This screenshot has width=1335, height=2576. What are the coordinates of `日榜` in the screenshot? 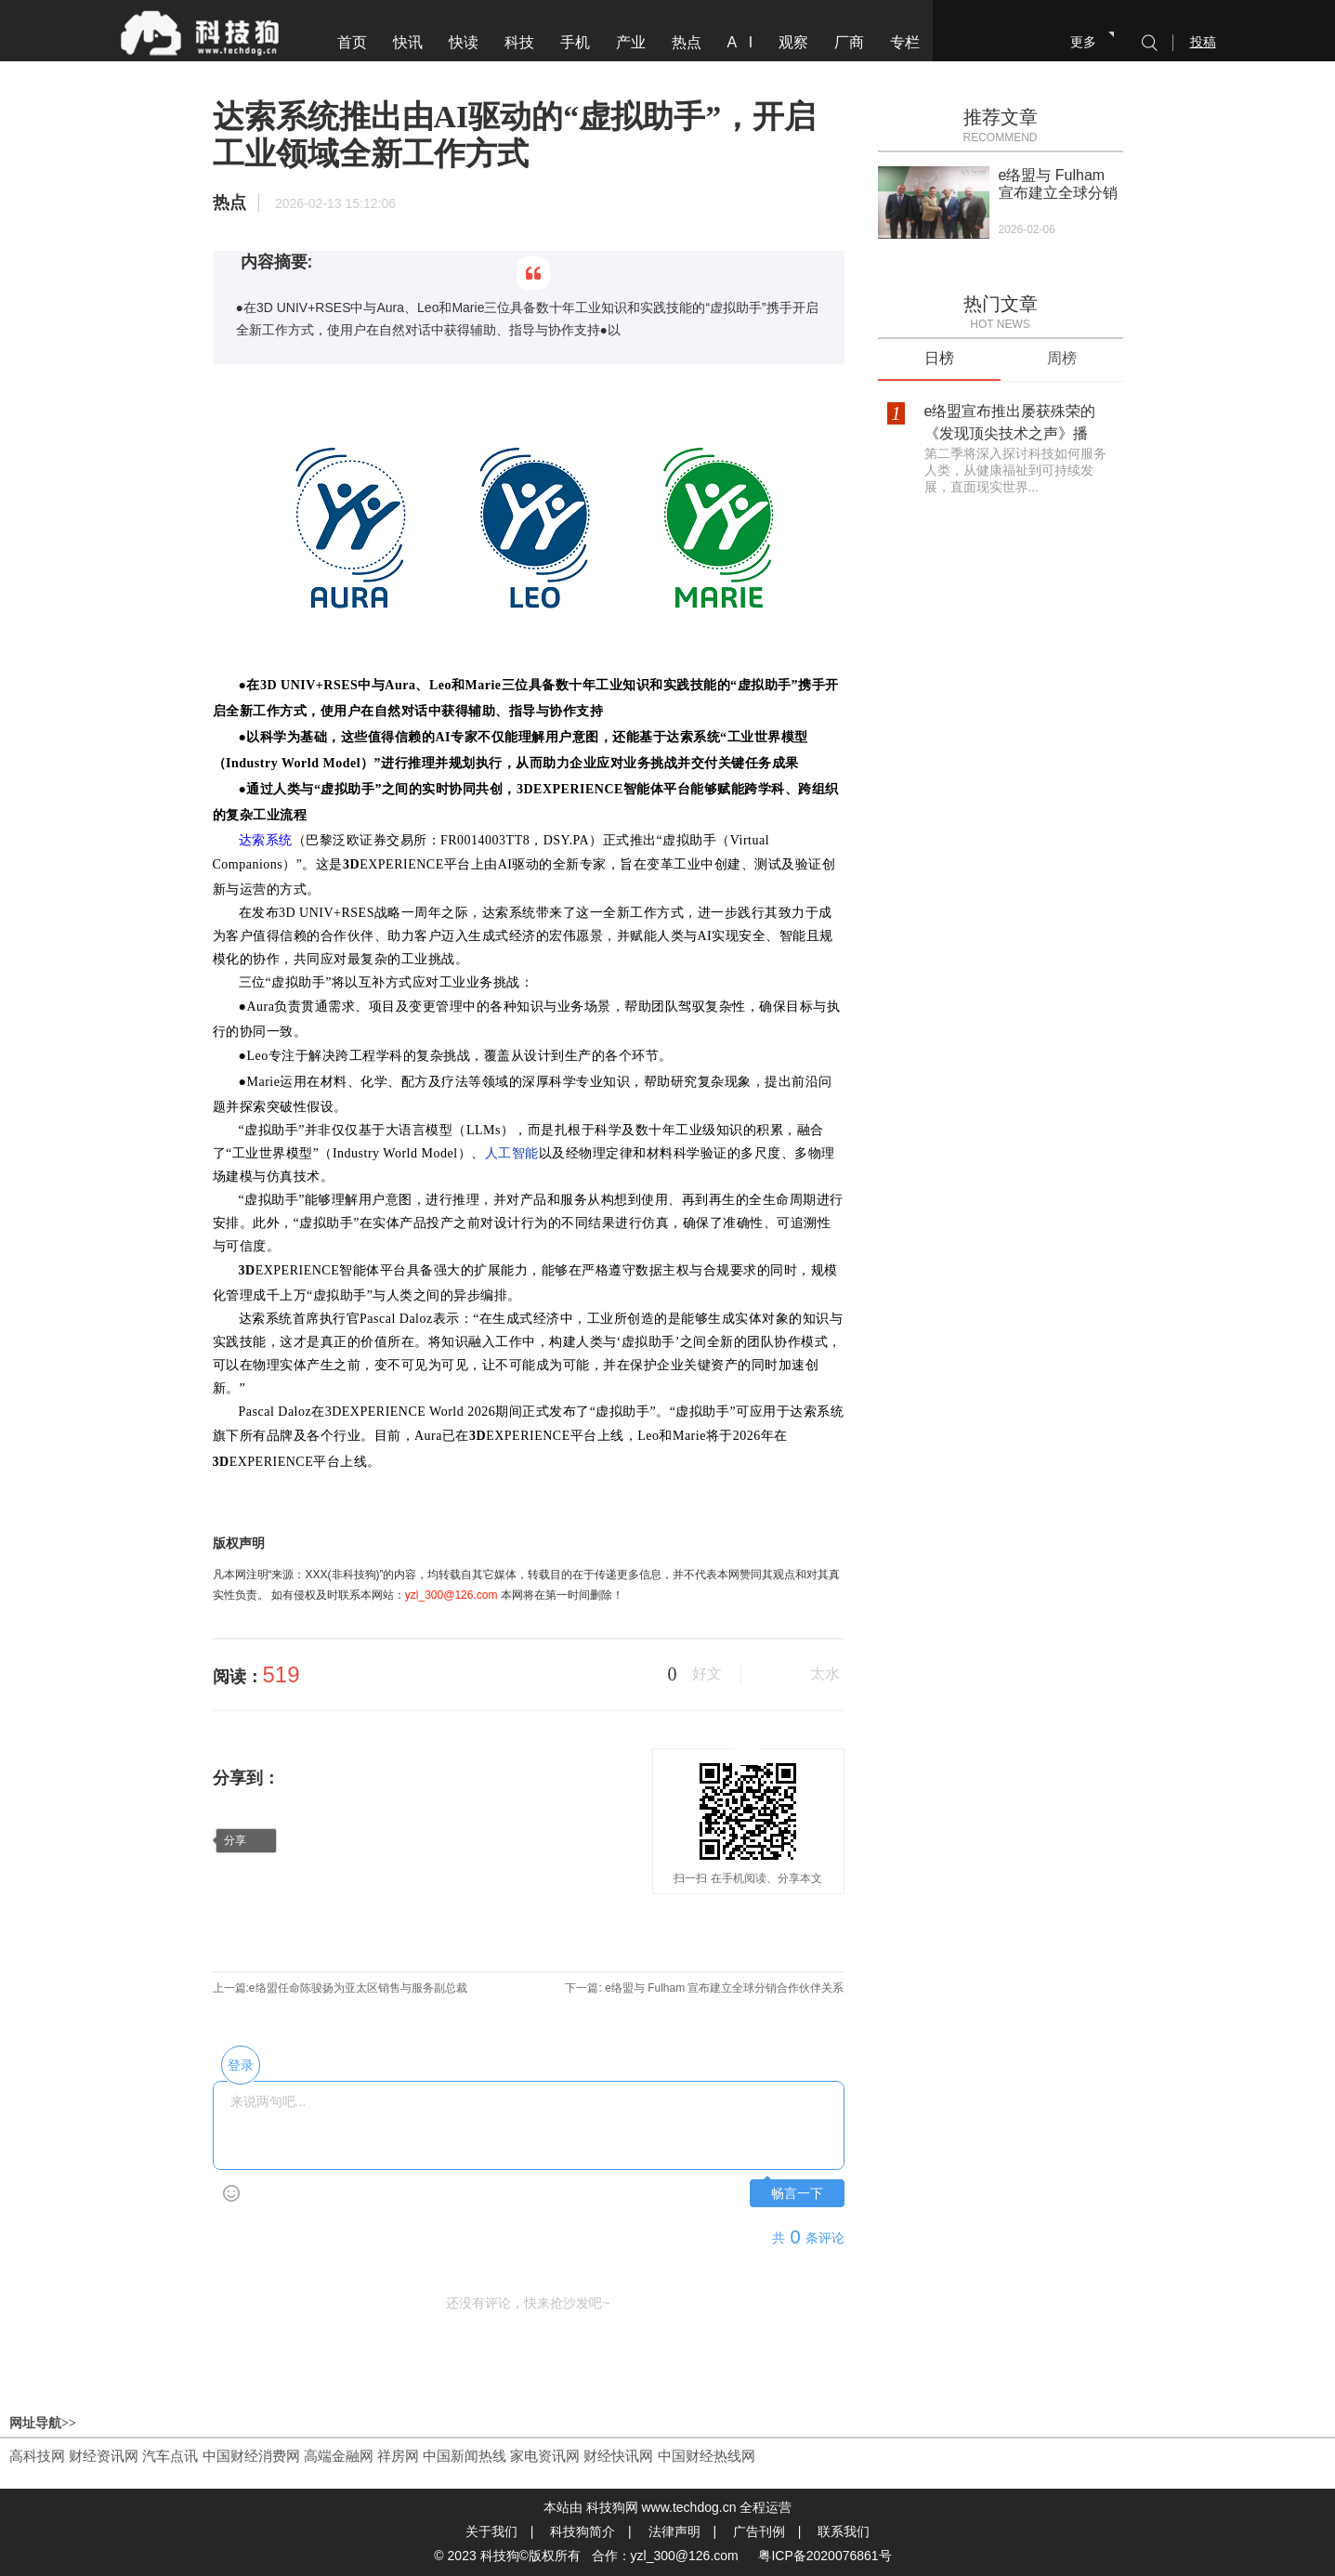 It's located at (939, 358).